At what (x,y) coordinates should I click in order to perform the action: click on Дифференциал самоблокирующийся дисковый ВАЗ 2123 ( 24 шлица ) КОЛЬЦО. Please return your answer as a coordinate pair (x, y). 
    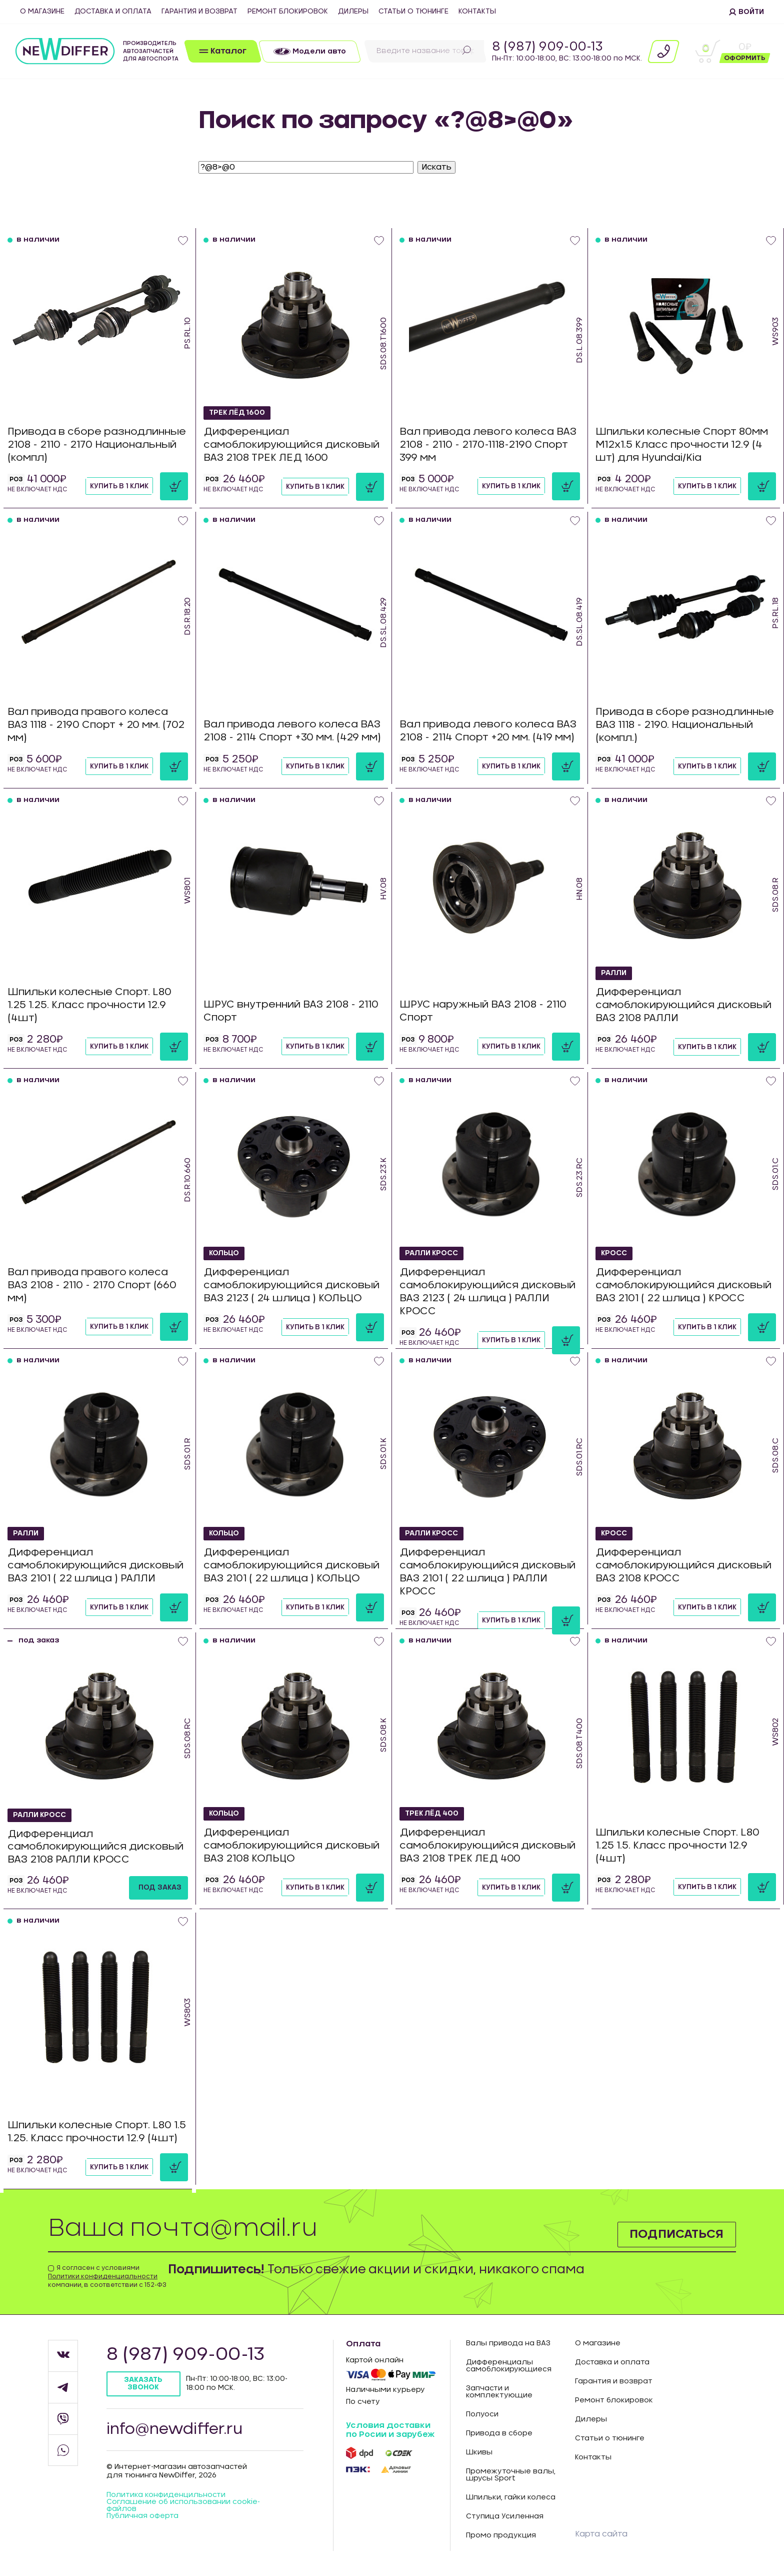
    Looking at the image, I should click on (292, 1286).